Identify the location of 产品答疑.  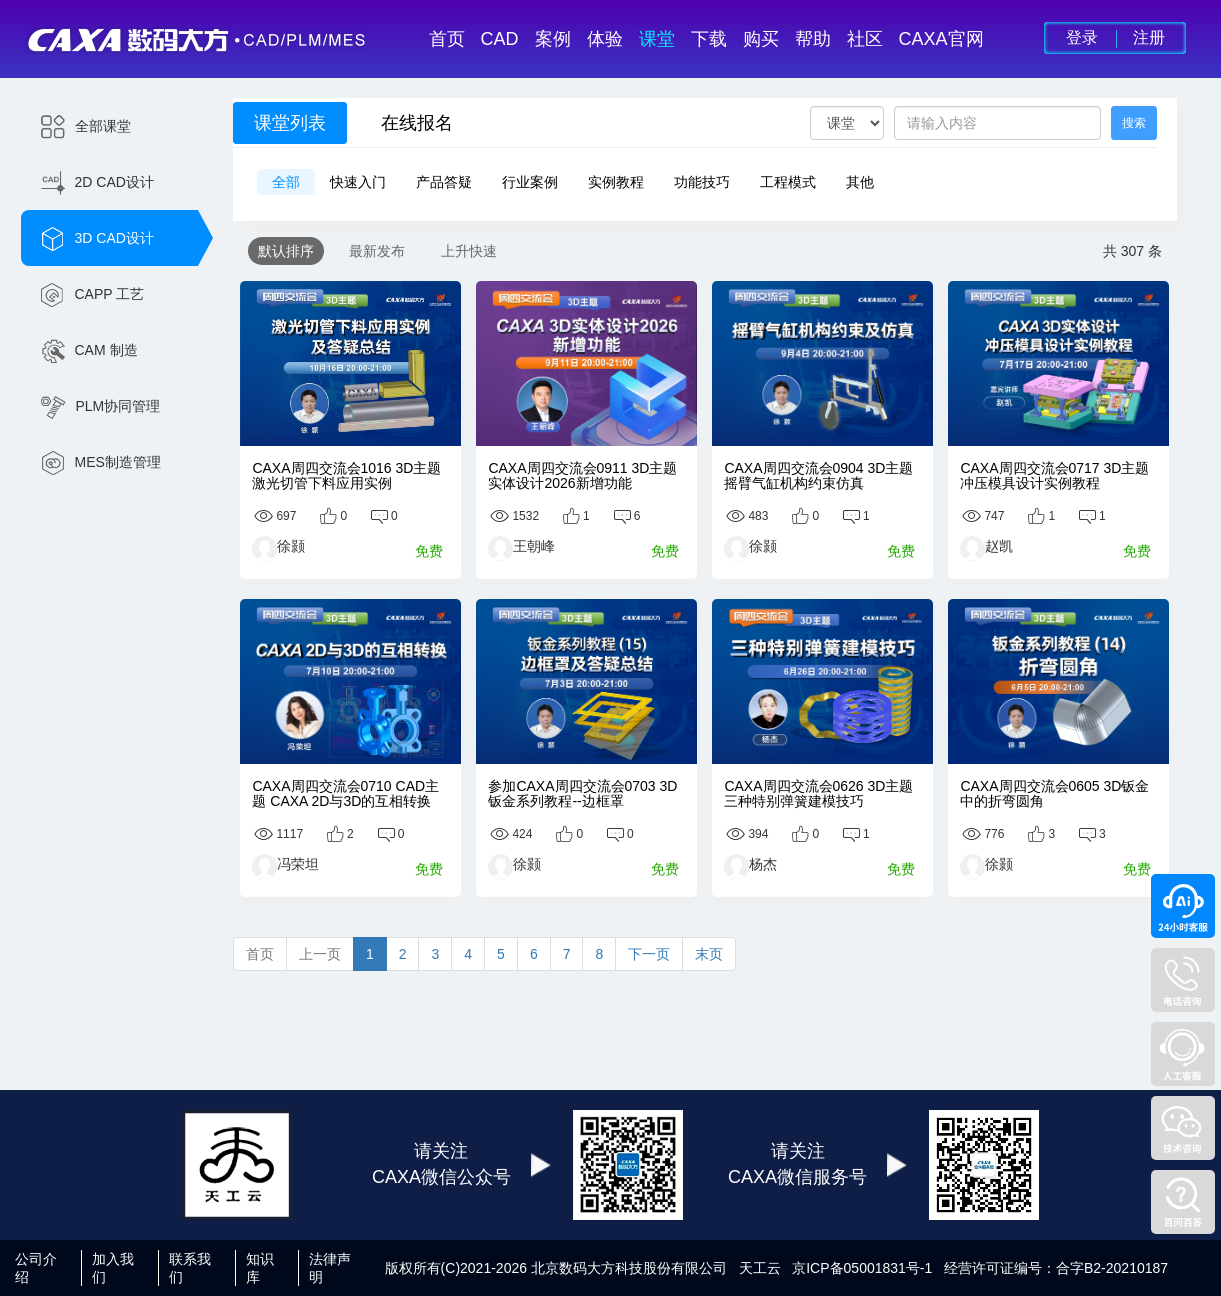
(444, 182).